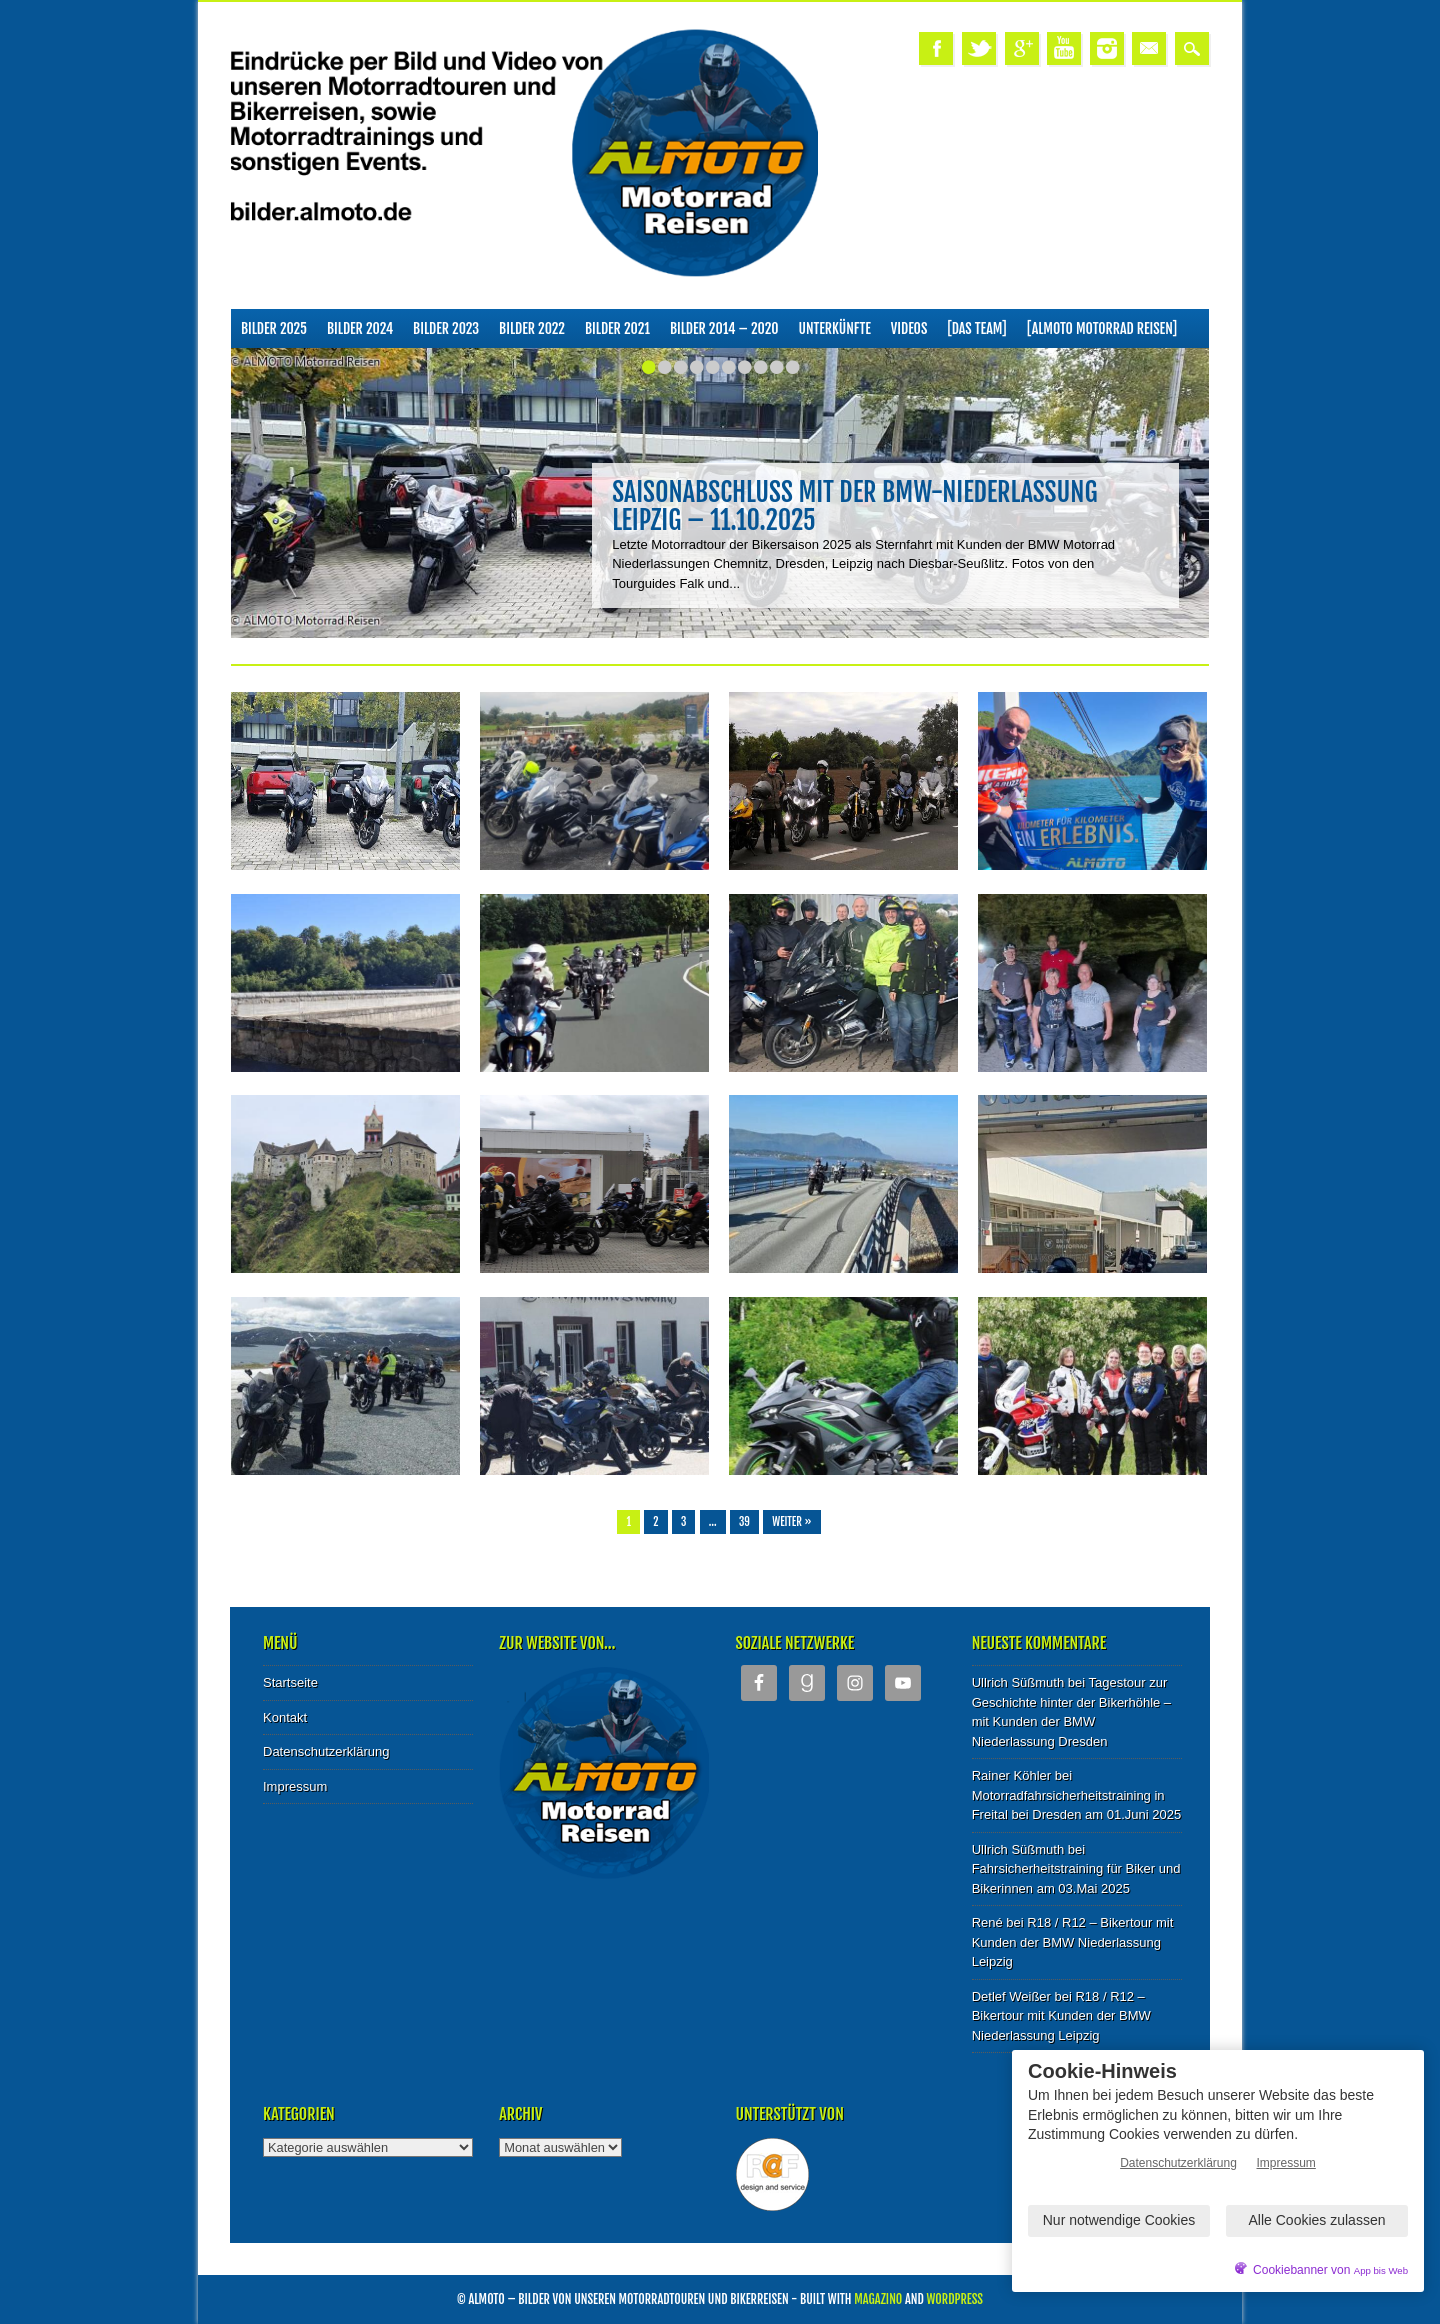 This screenshot has width=1440, height=2324. What do you see at coordinates (274, 328) in the screenshot?
I see `Bilder 2025` at bounding box center [274, 328].